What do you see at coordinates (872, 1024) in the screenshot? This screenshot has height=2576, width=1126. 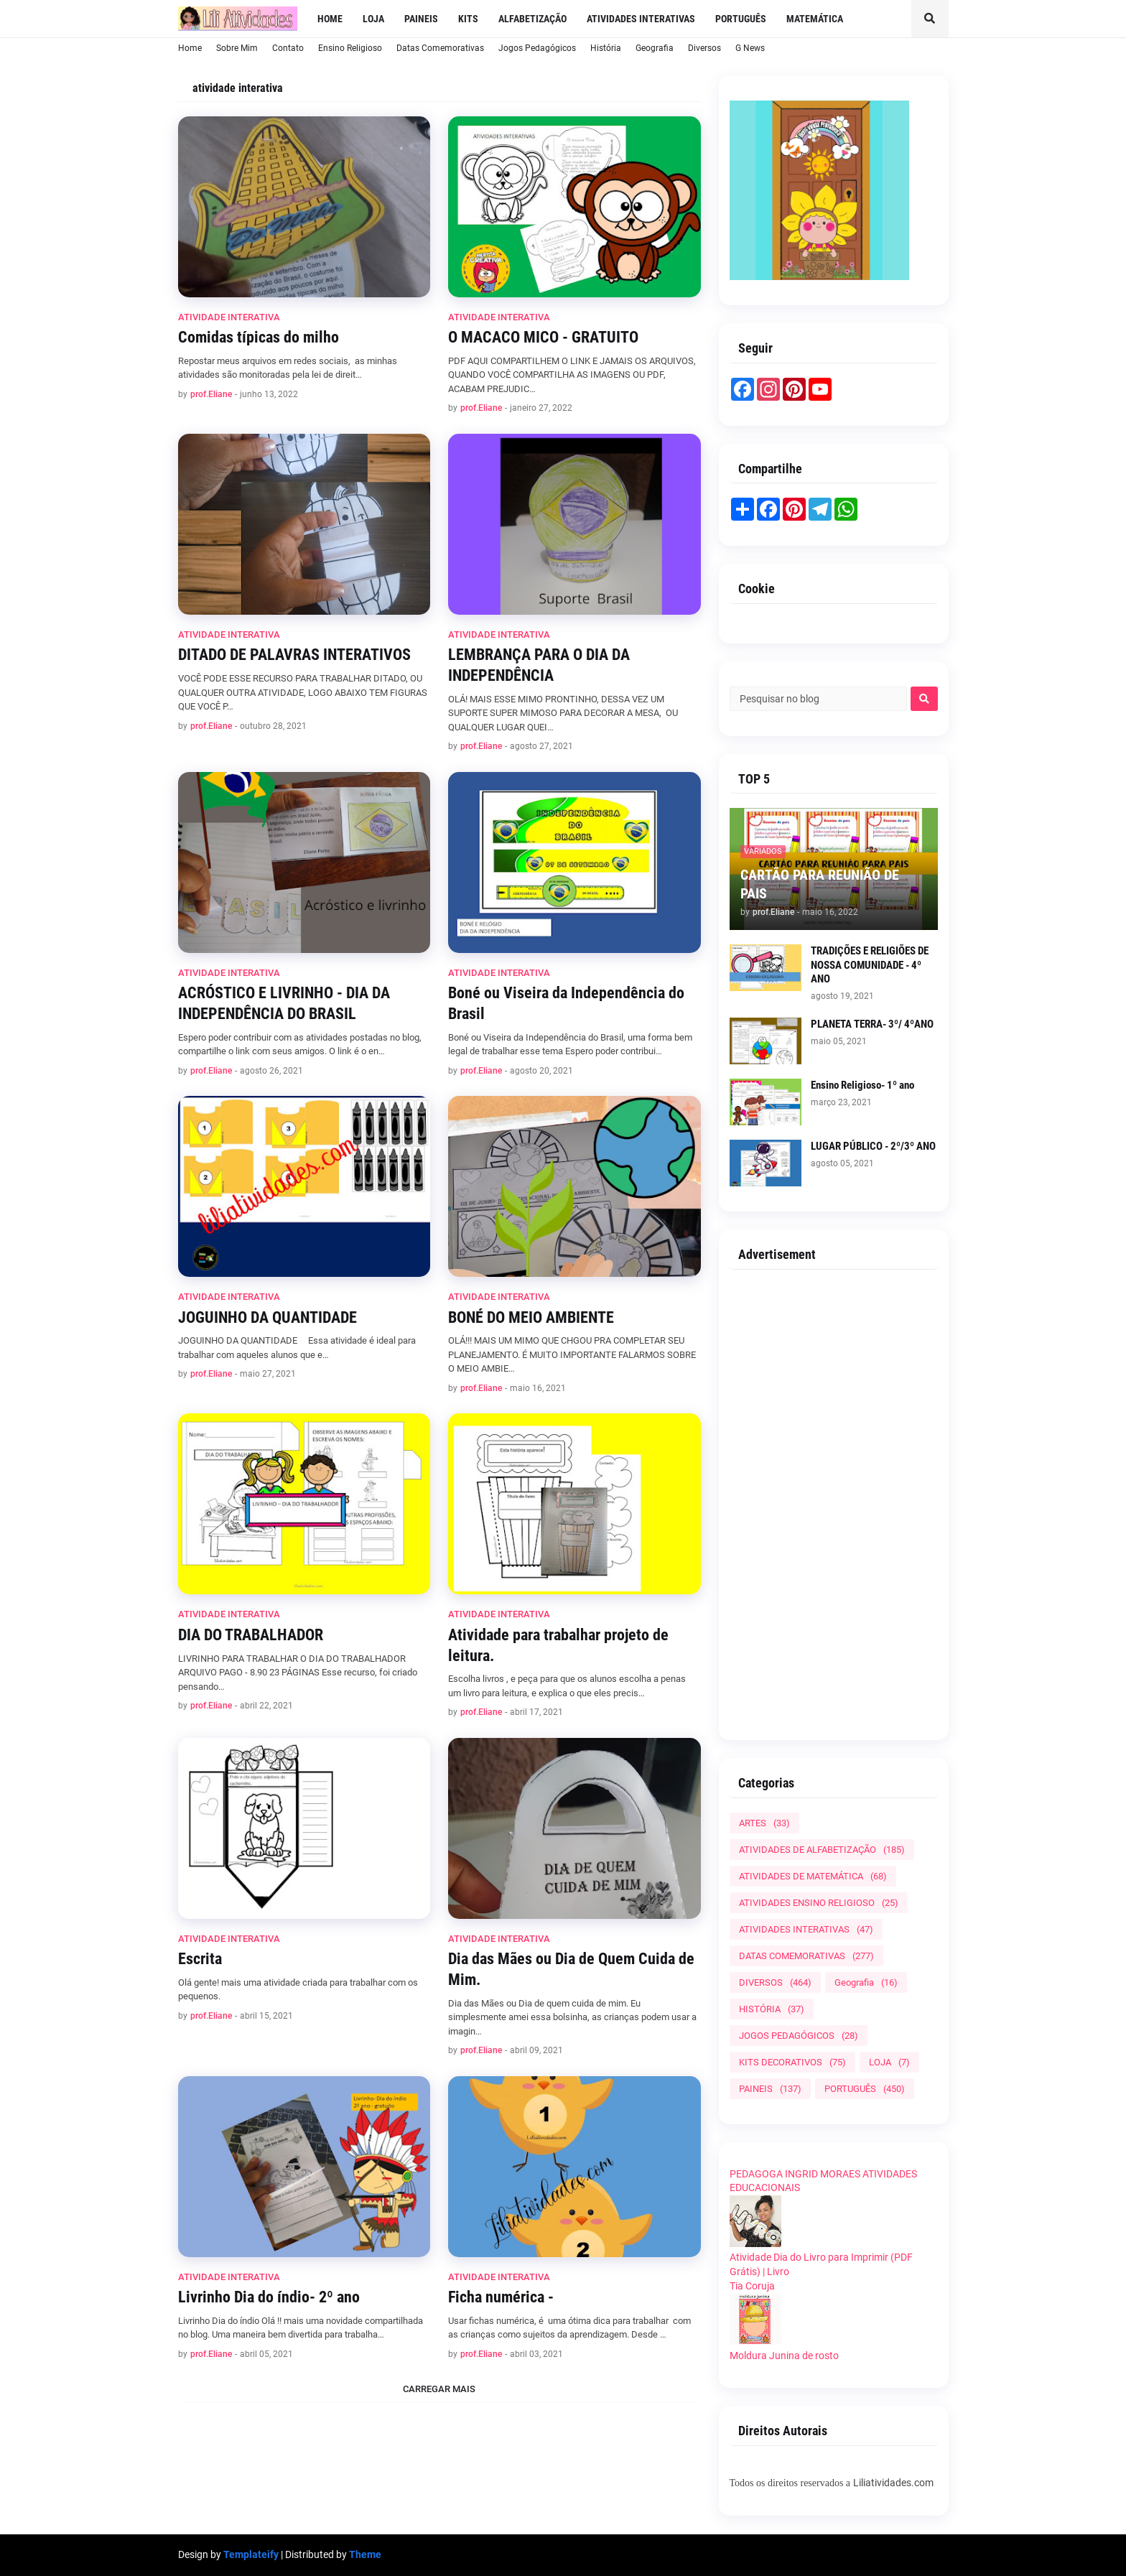 I see `PLANETA TERRA- 3º/ 4ºANO` at bounding box center [872, 1024].